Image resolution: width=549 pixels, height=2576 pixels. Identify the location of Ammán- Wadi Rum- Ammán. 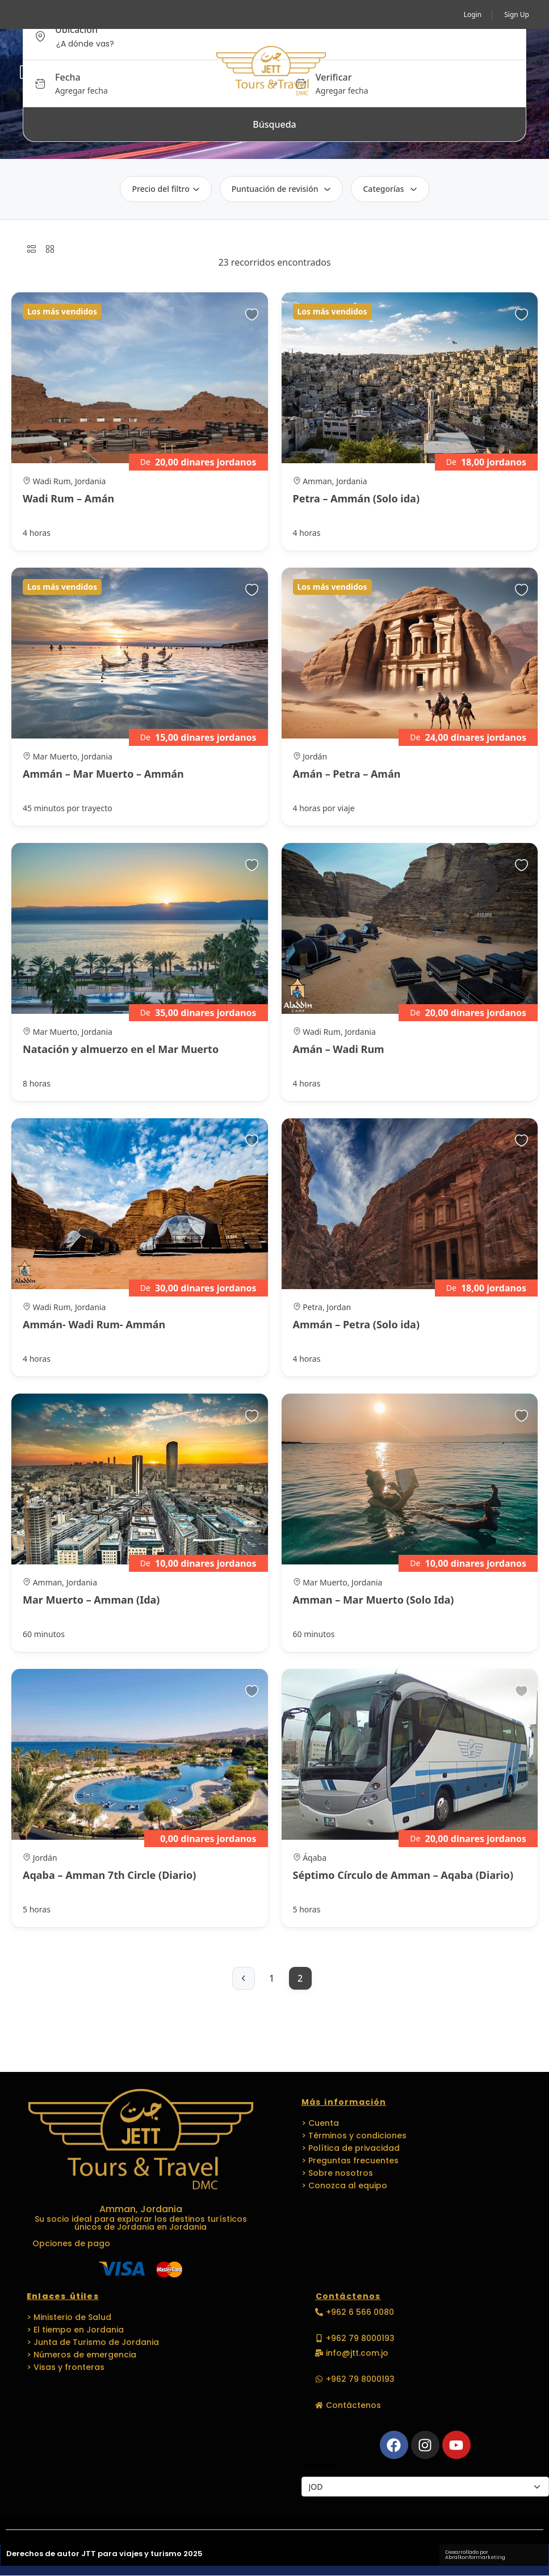
(94, 1324).